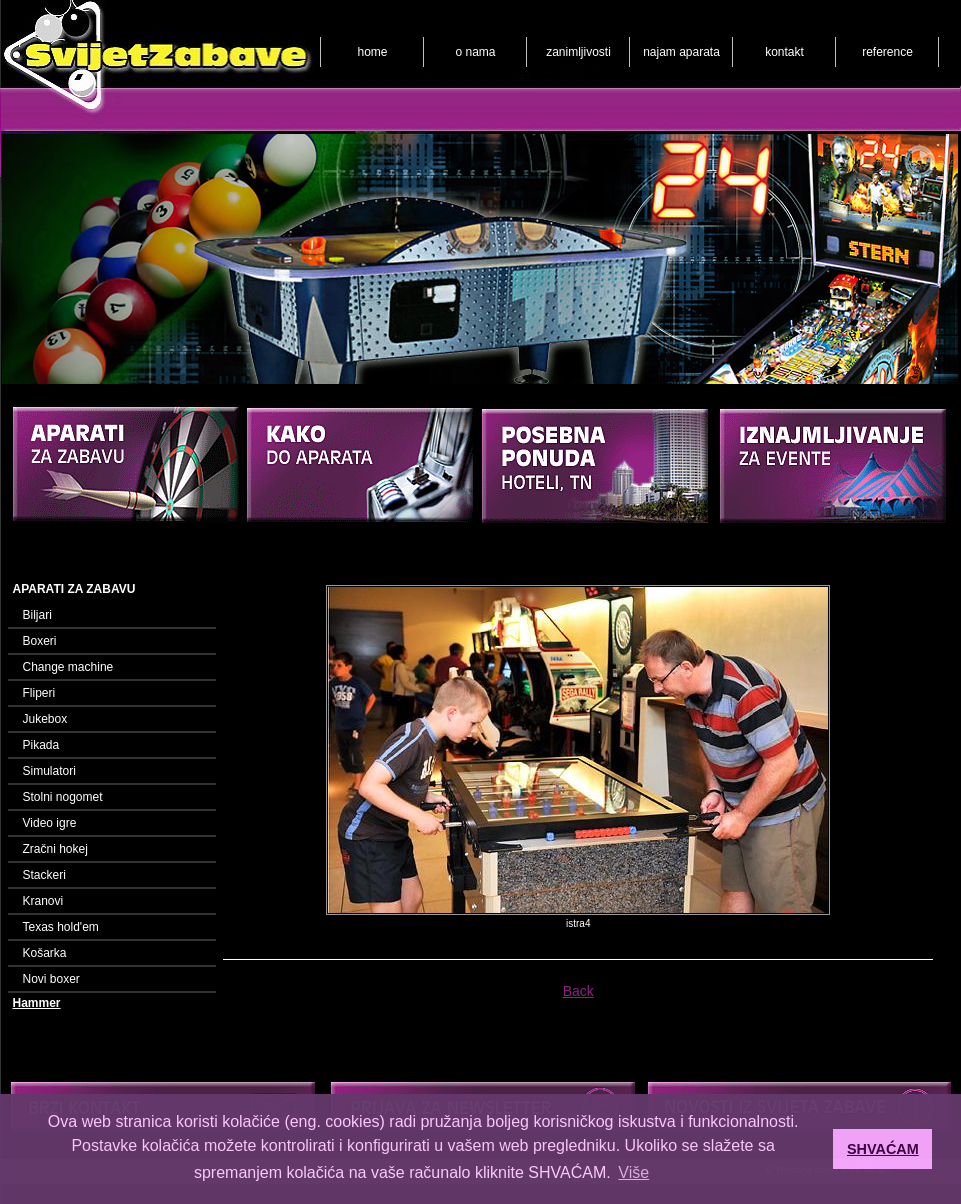  Describe the element at coordinates (43, 901) in the screenshot. I see `Kranovi` at that location.